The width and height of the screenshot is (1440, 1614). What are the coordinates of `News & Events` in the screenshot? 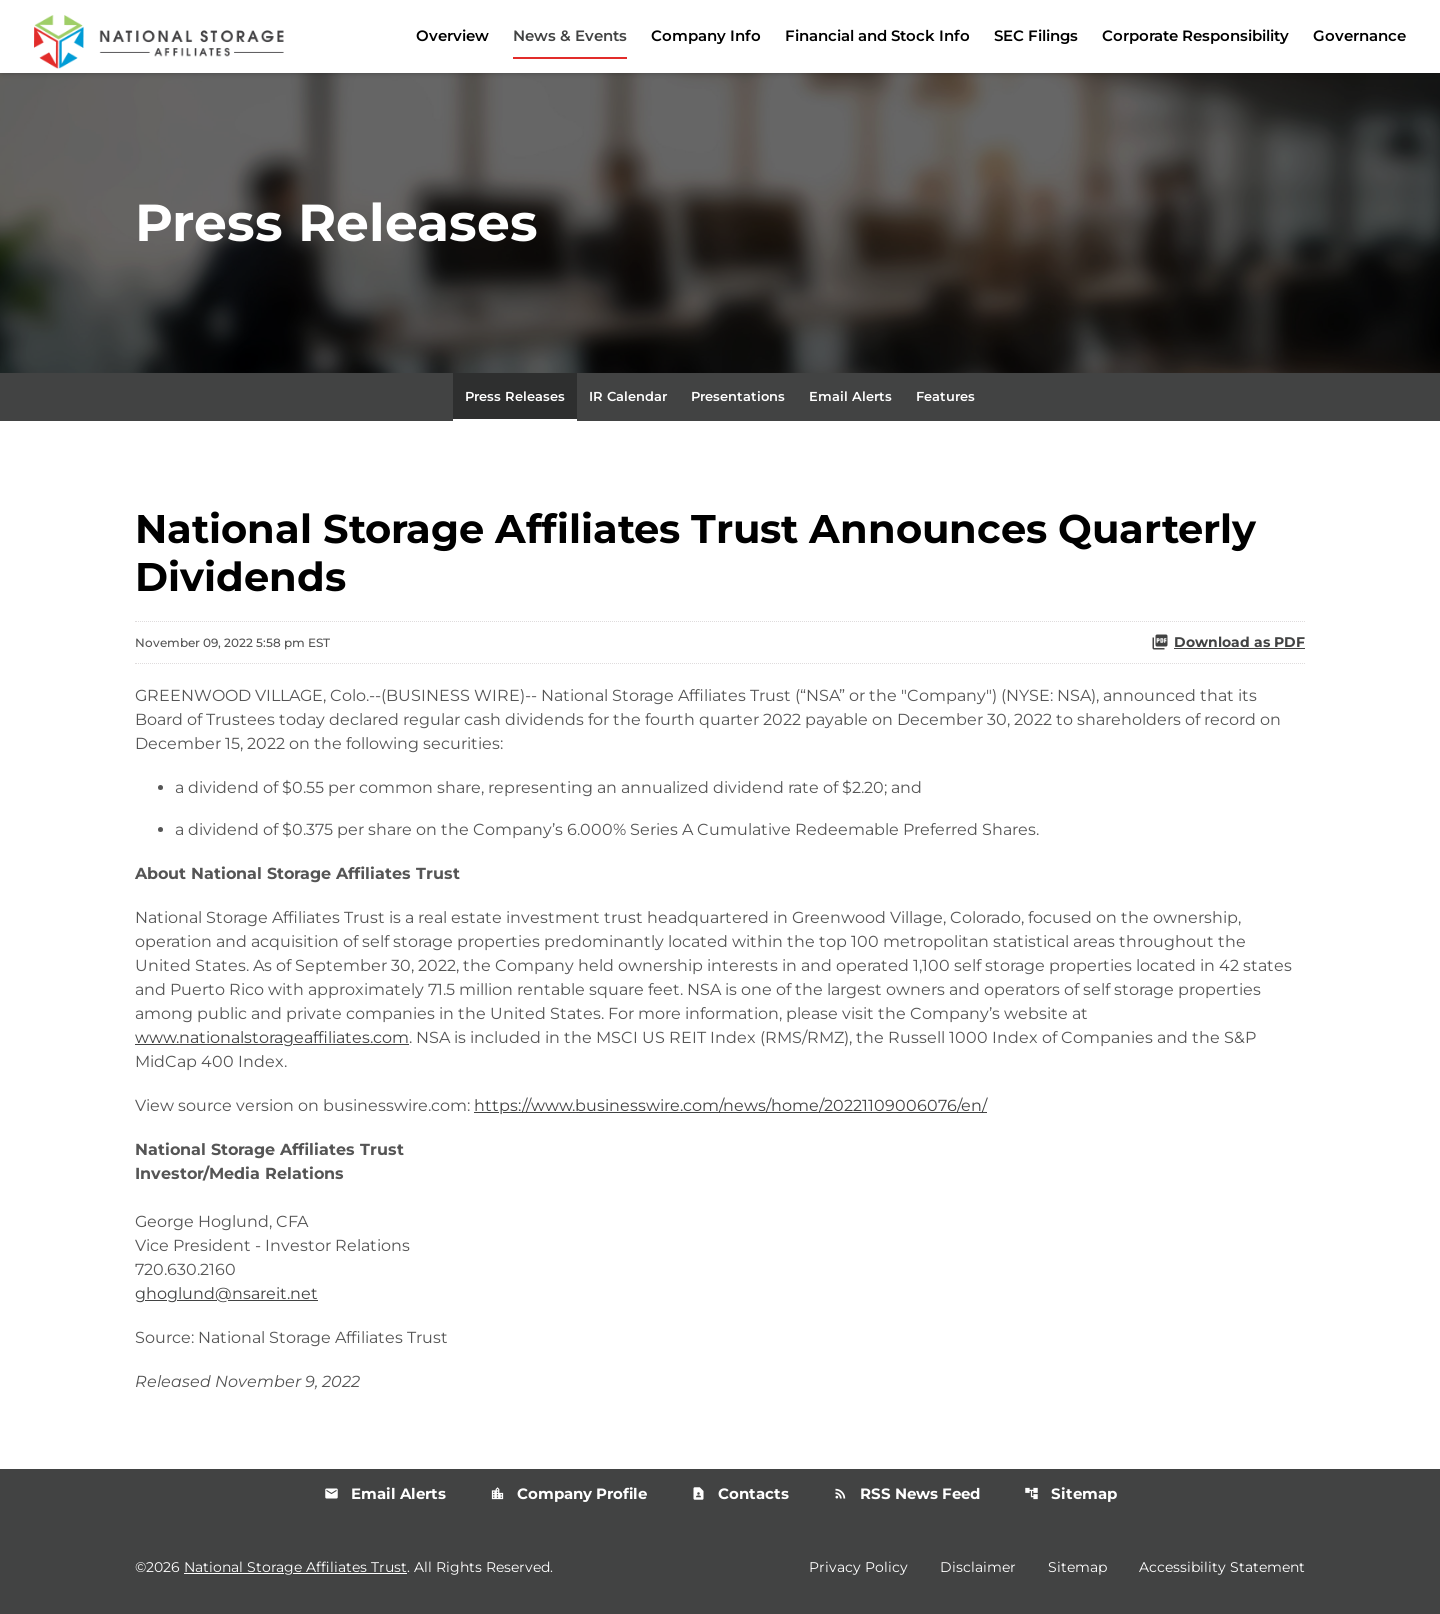 It's located at (570, 35).